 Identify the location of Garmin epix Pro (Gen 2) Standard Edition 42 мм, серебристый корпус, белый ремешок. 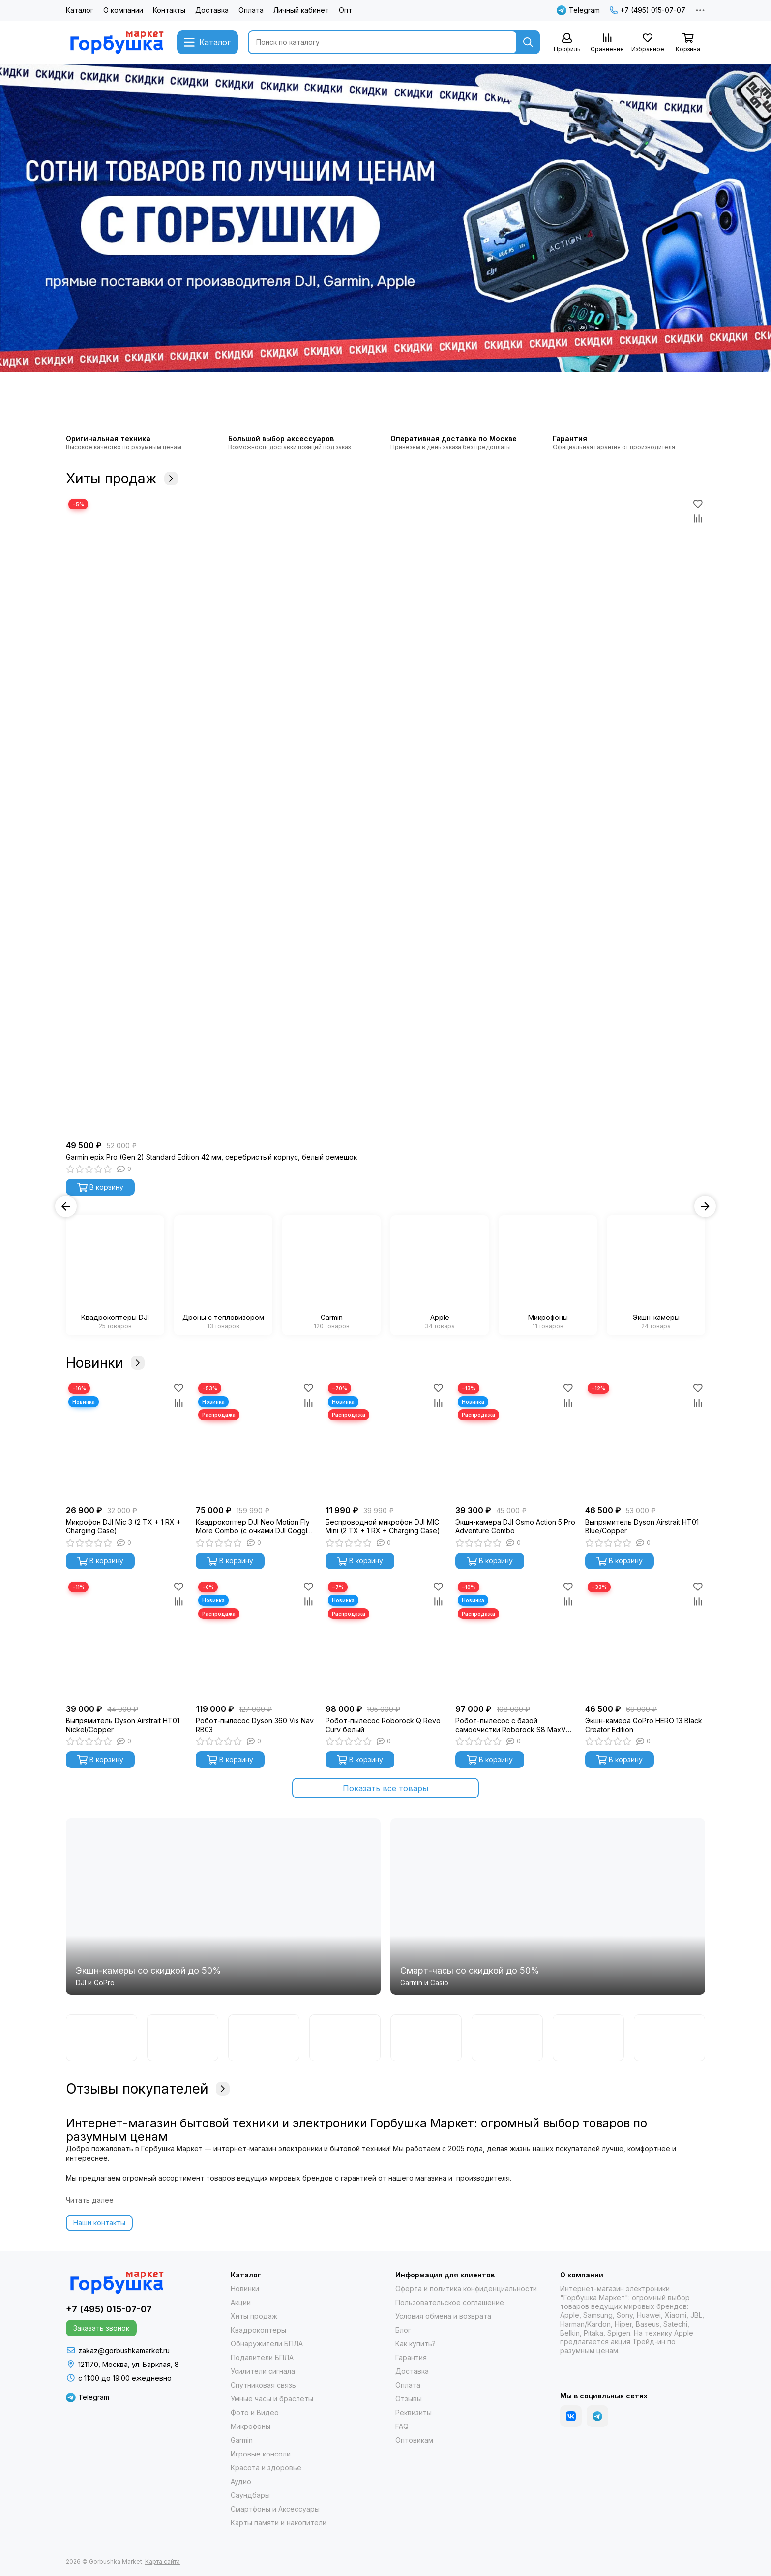
(211, 1157).